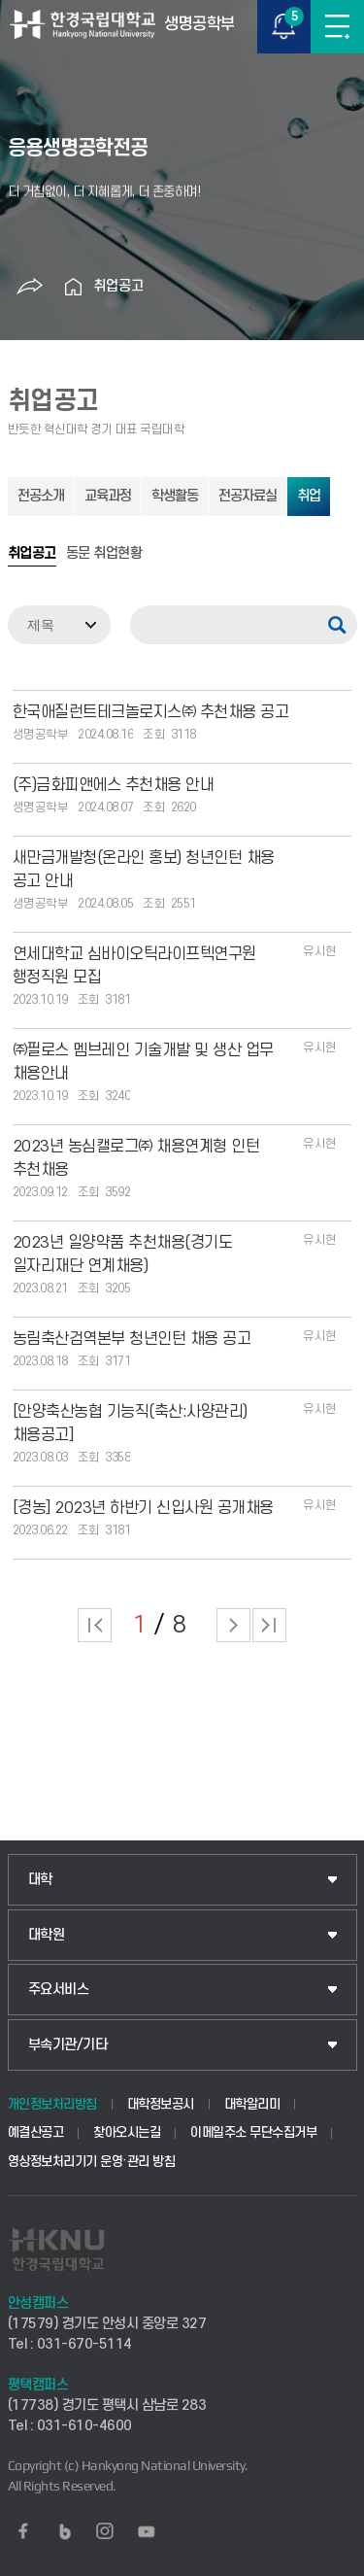  I want to click on 한국애질런트테크놀로지스㈜ 추천채용 공고, so click(151, 712).